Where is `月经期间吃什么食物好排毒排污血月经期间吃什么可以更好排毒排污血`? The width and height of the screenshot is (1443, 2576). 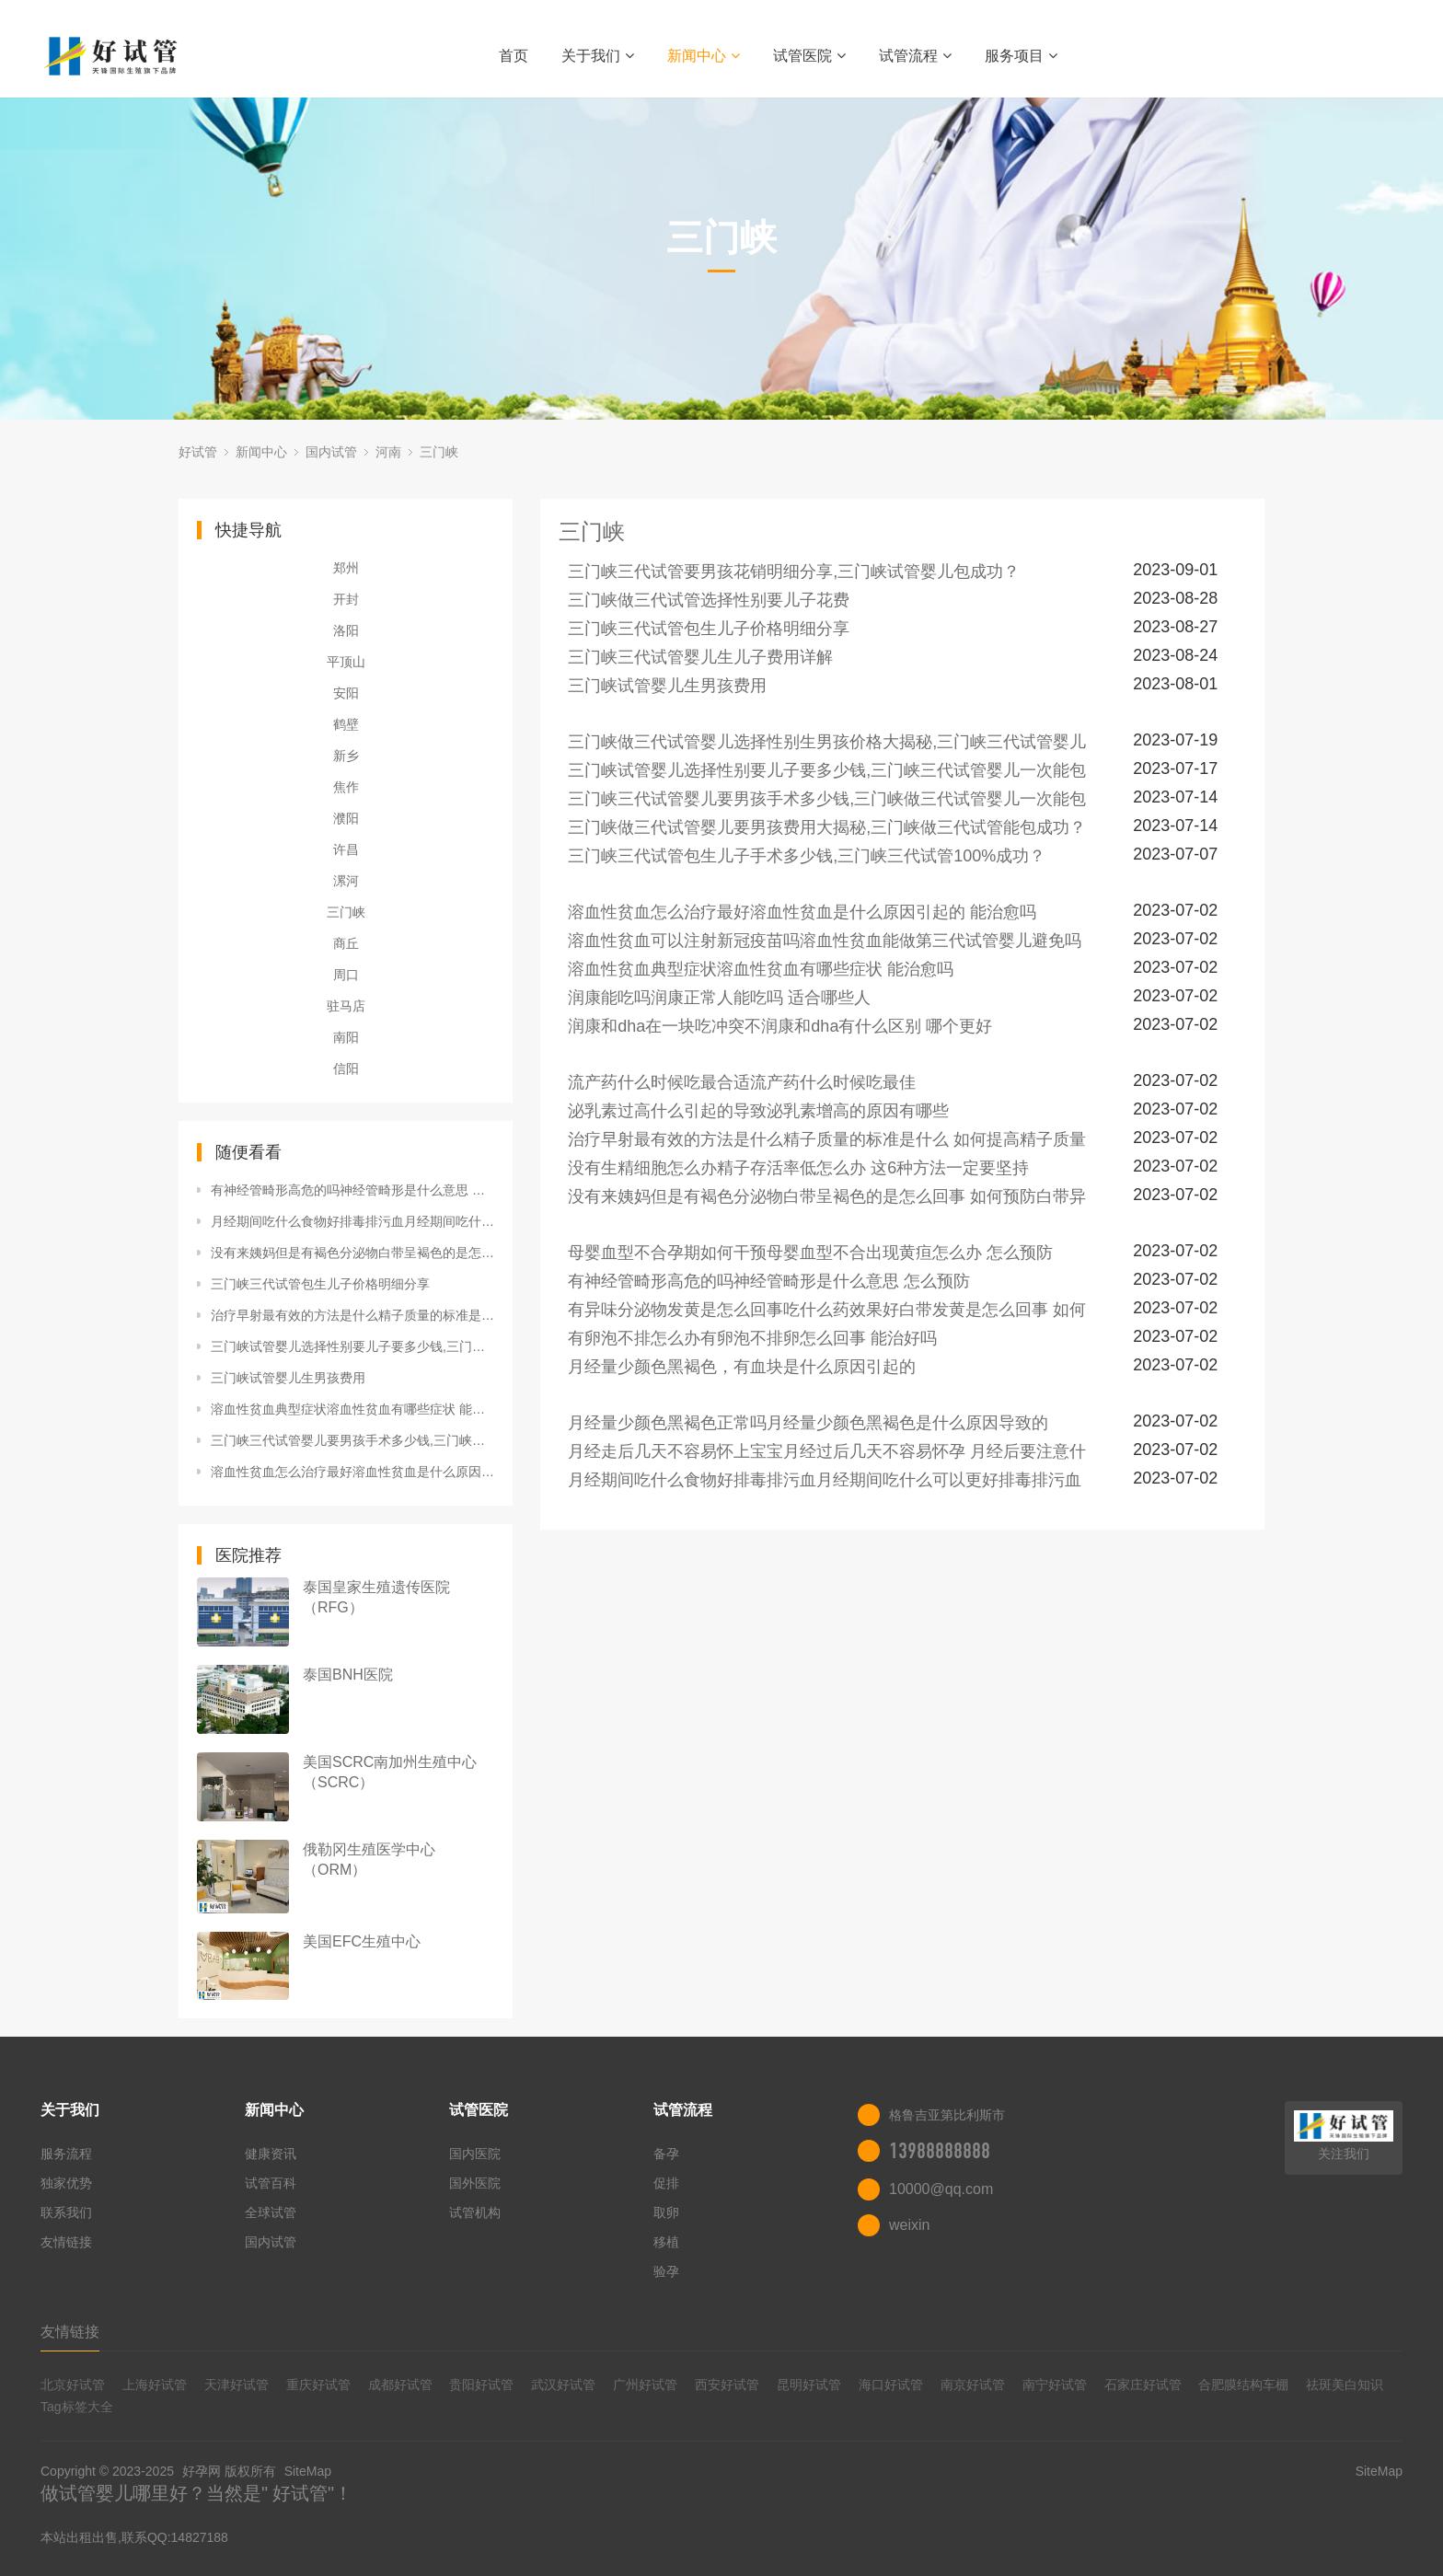 月经期间吃什么食物好排毒排污血月经期间吃什么可以更好排毒排污血 is located at coordinates (352, 1221).